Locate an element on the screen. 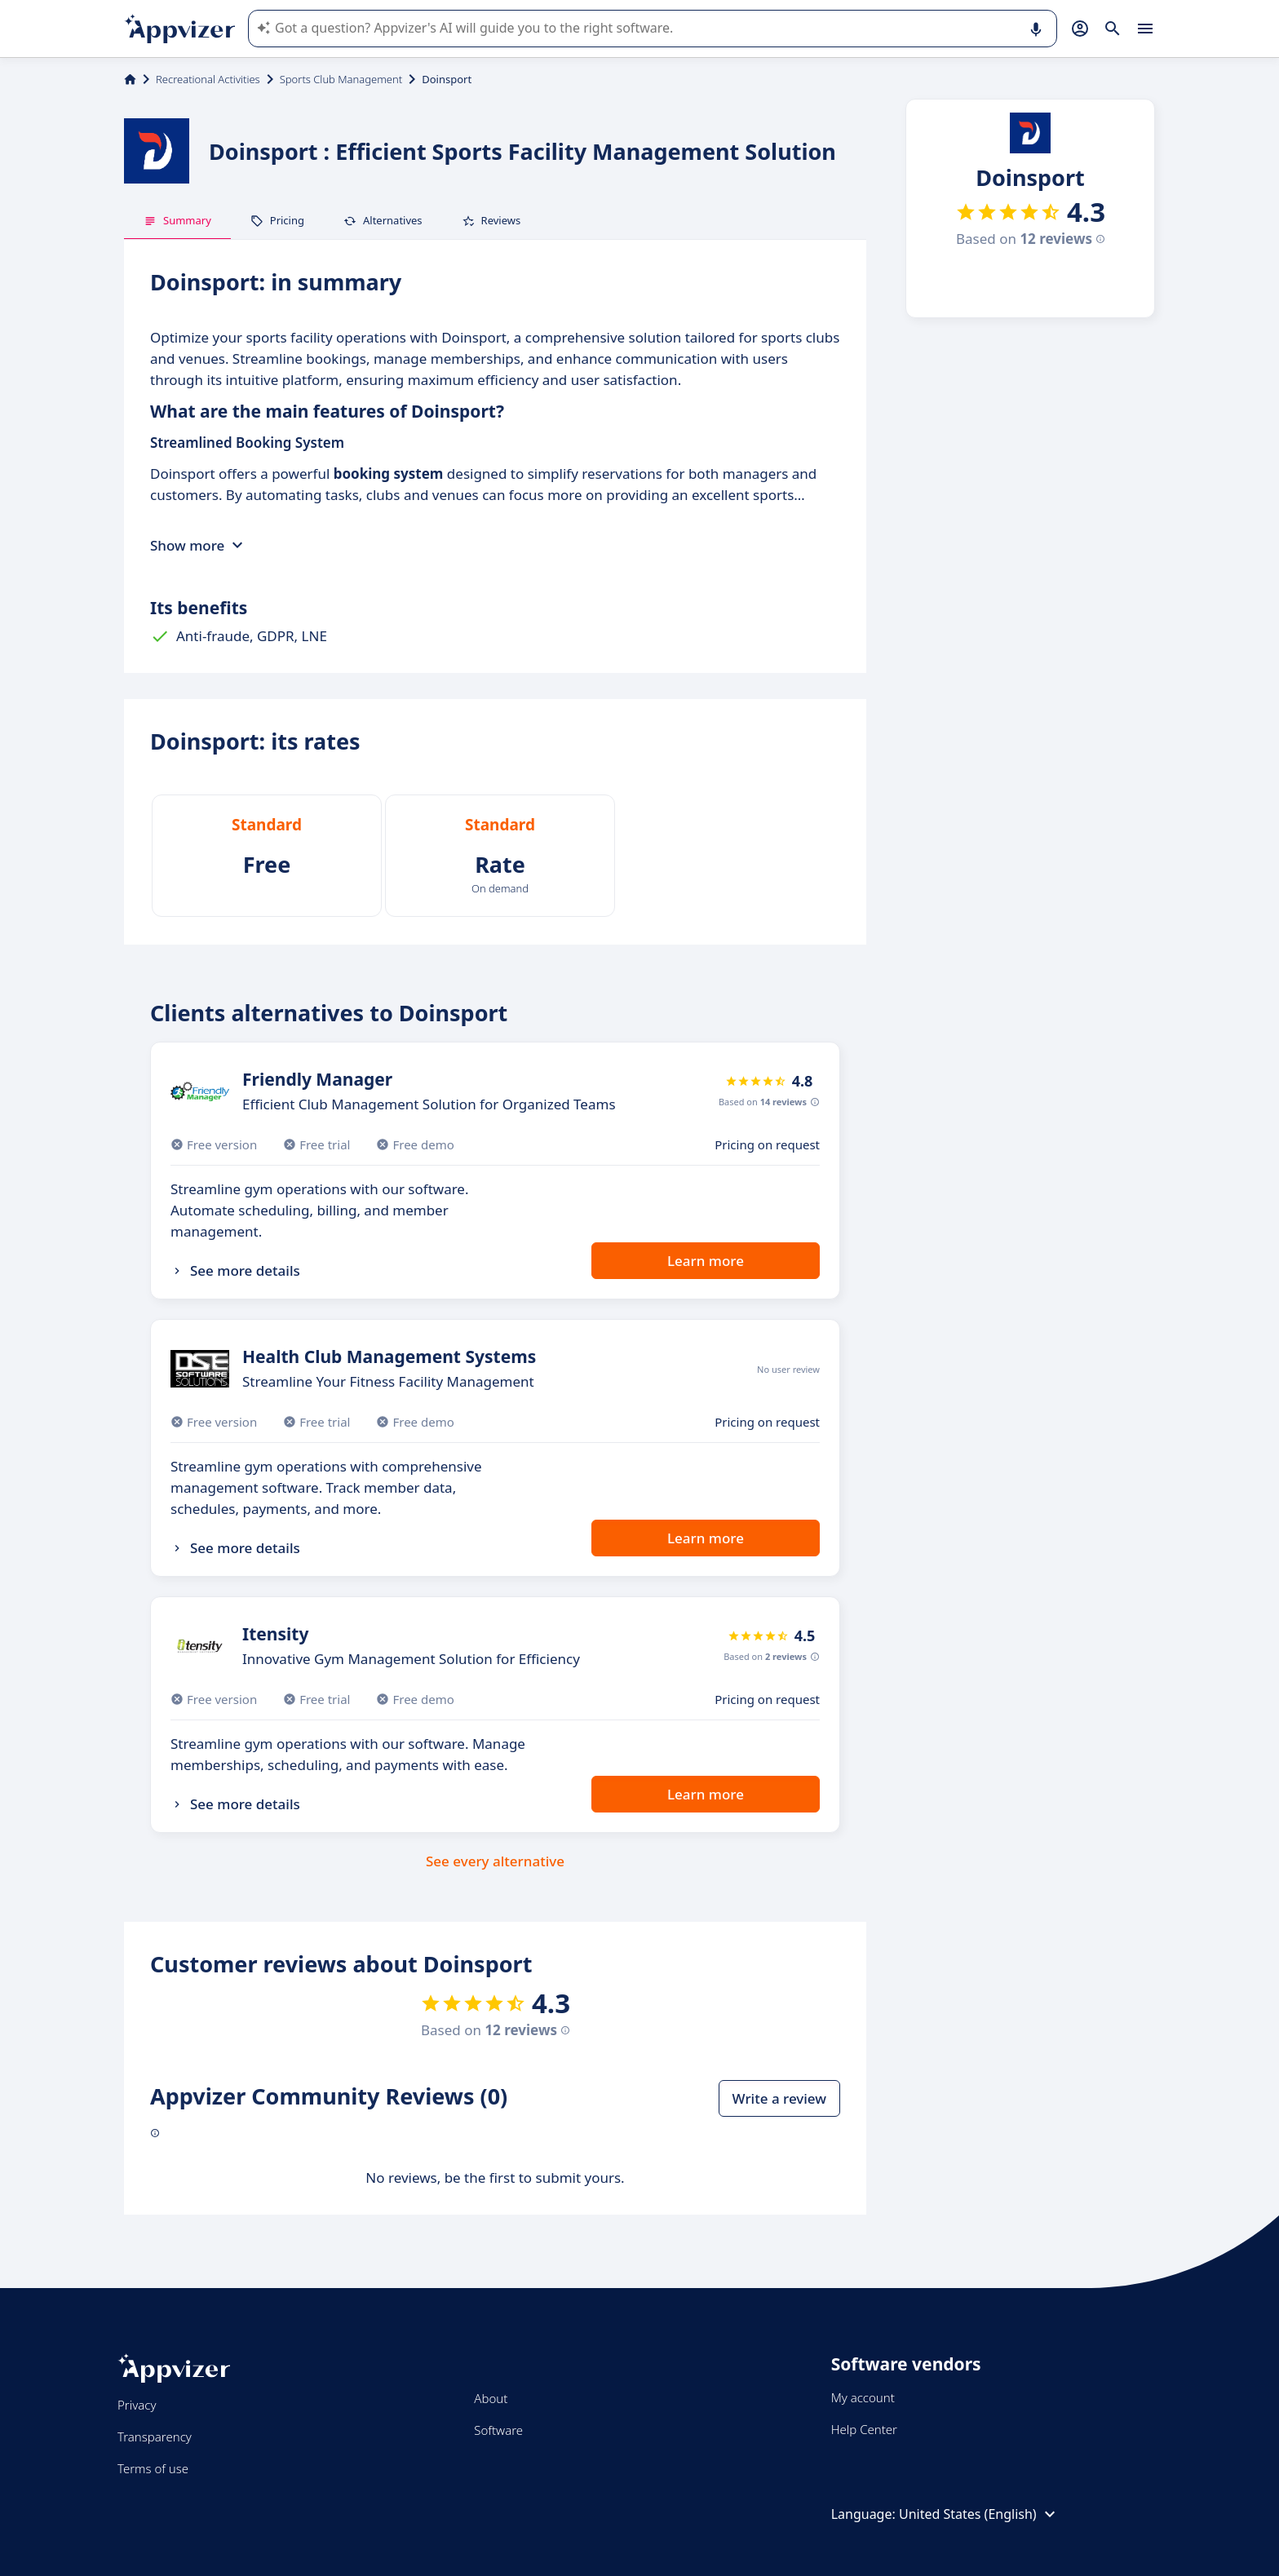 The image size is (1279, 2576). Reviews is located at coordinates (491, 220).